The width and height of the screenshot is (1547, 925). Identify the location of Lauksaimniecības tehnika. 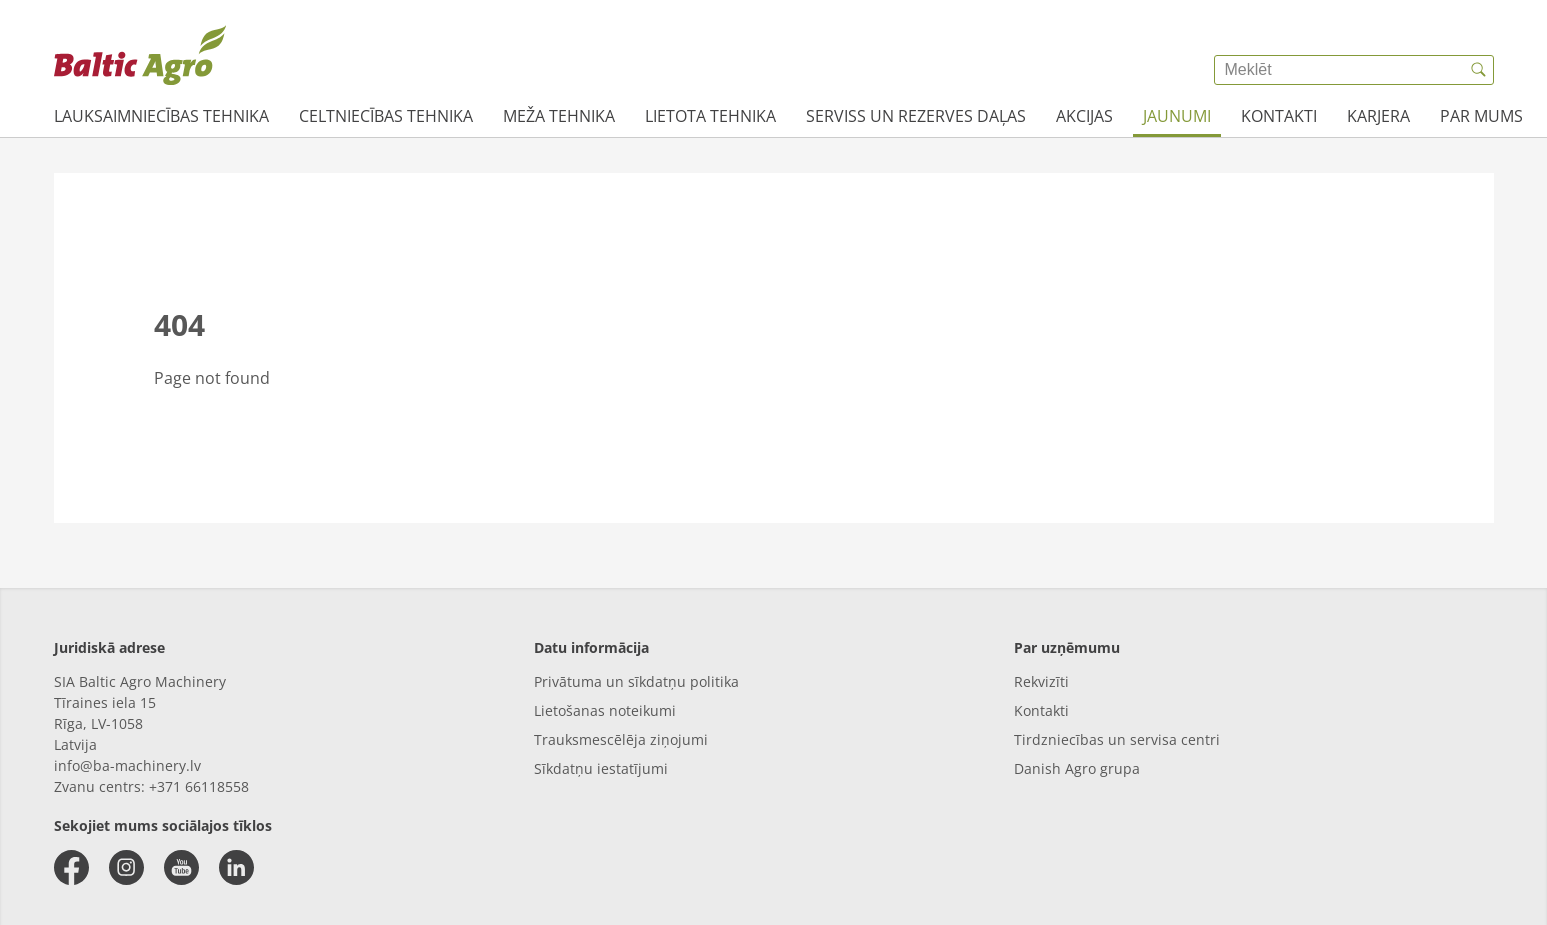
(161, 116).